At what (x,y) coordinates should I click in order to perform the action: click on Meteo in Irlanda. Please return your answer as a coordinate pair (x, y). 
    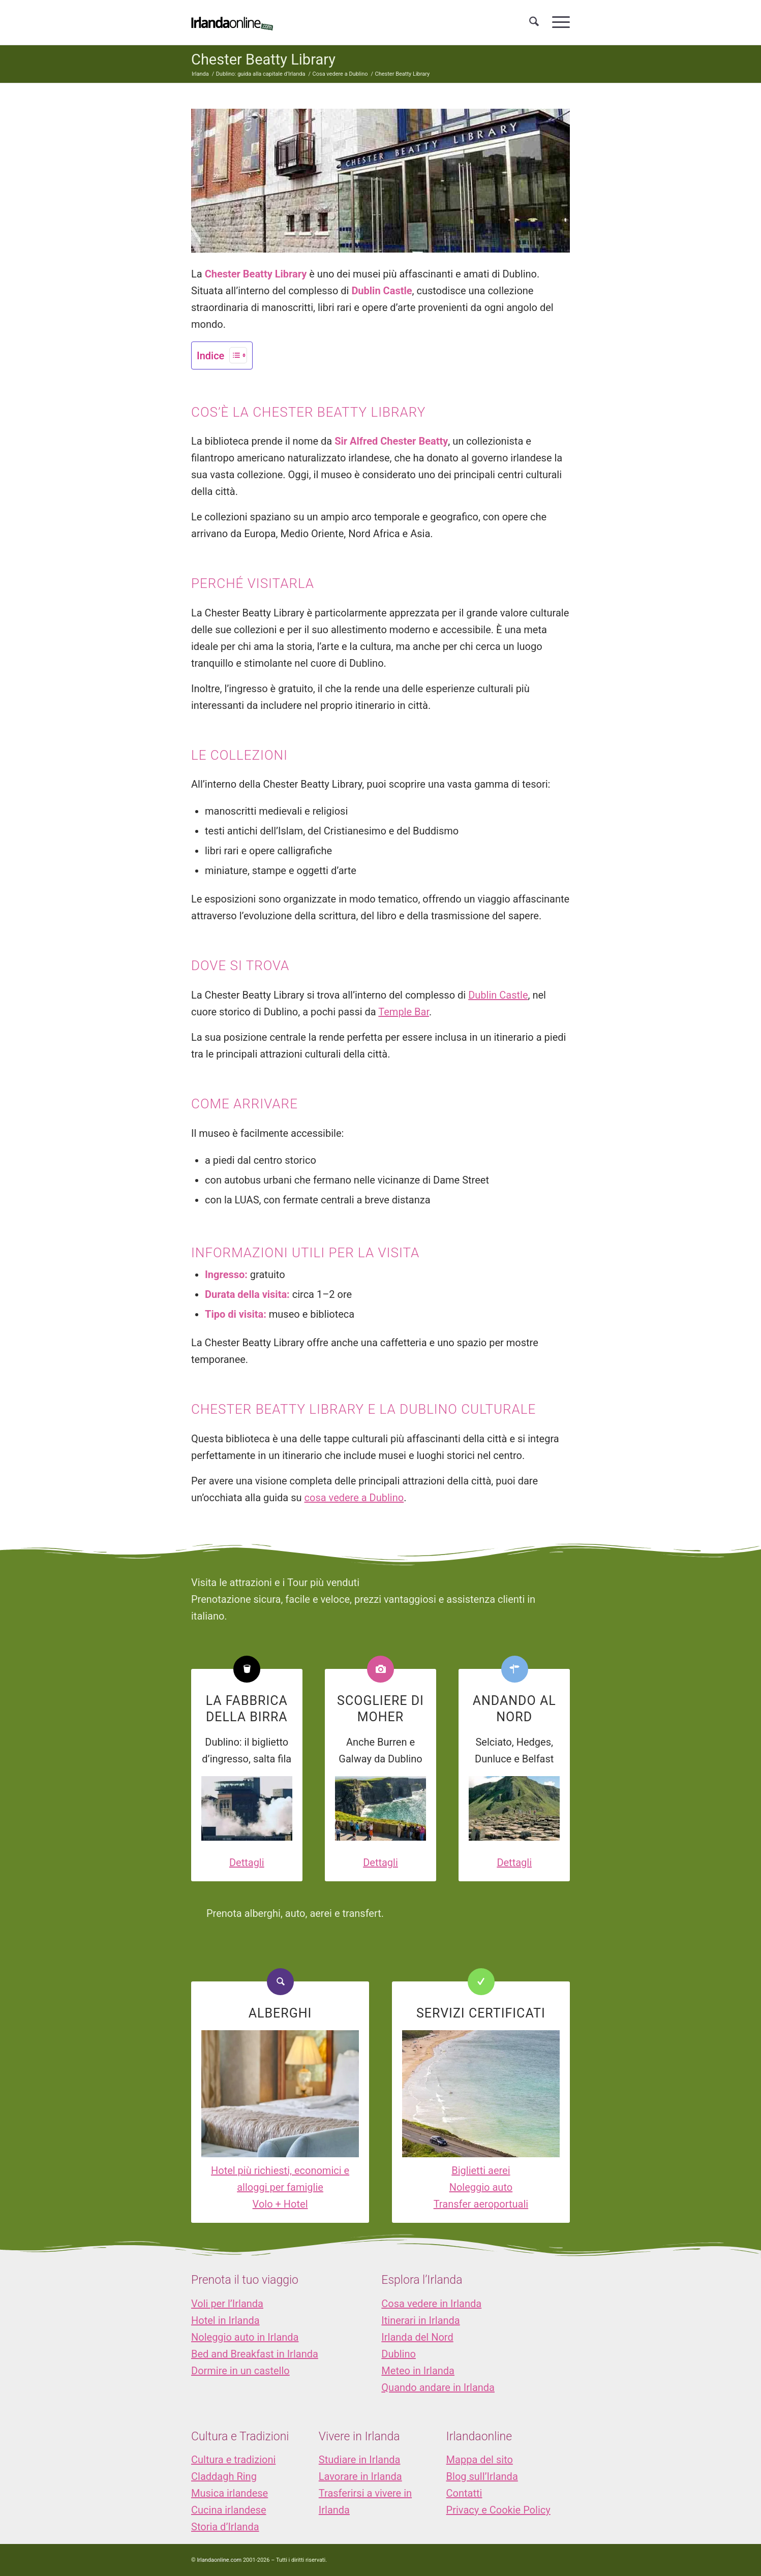
    Looking at the image, I should click on (417, 2371).